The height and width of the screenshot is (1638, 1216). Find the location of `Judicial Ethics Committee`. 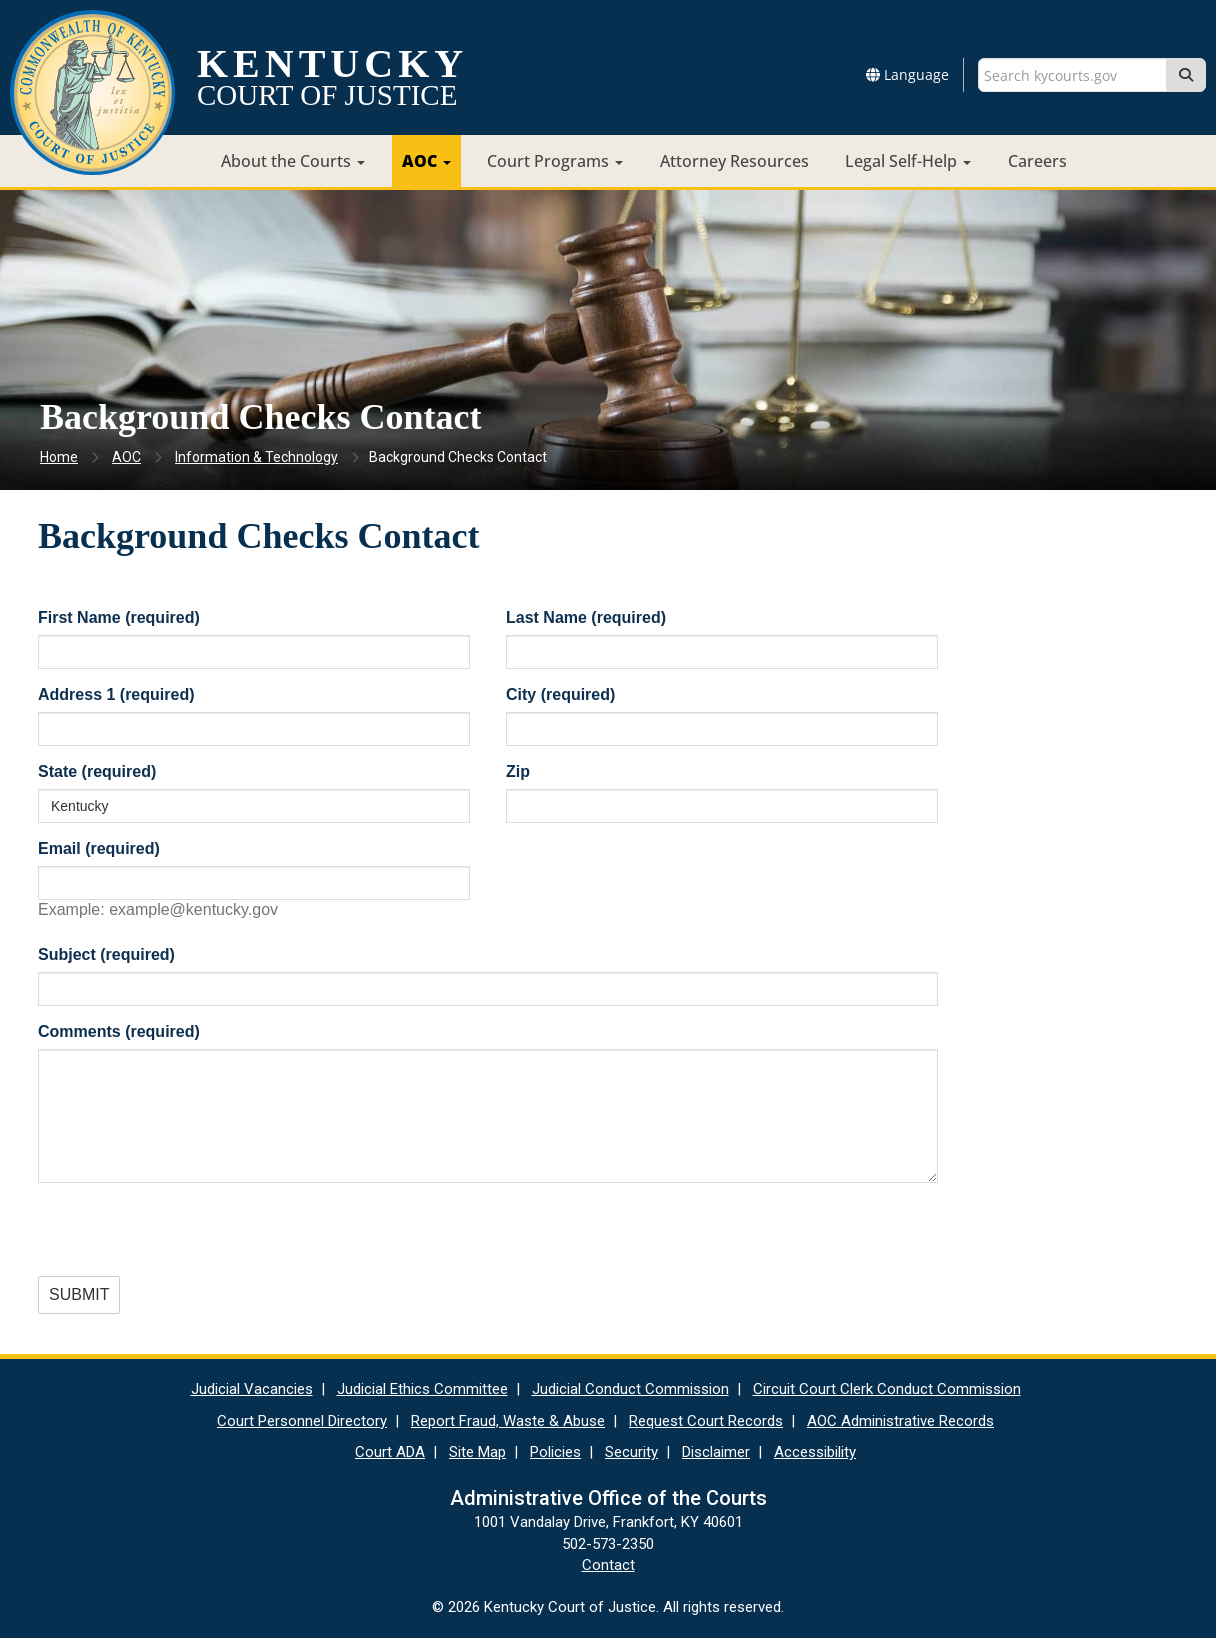

Judicial Ethics Committee is located at coordinates (422, 1389).